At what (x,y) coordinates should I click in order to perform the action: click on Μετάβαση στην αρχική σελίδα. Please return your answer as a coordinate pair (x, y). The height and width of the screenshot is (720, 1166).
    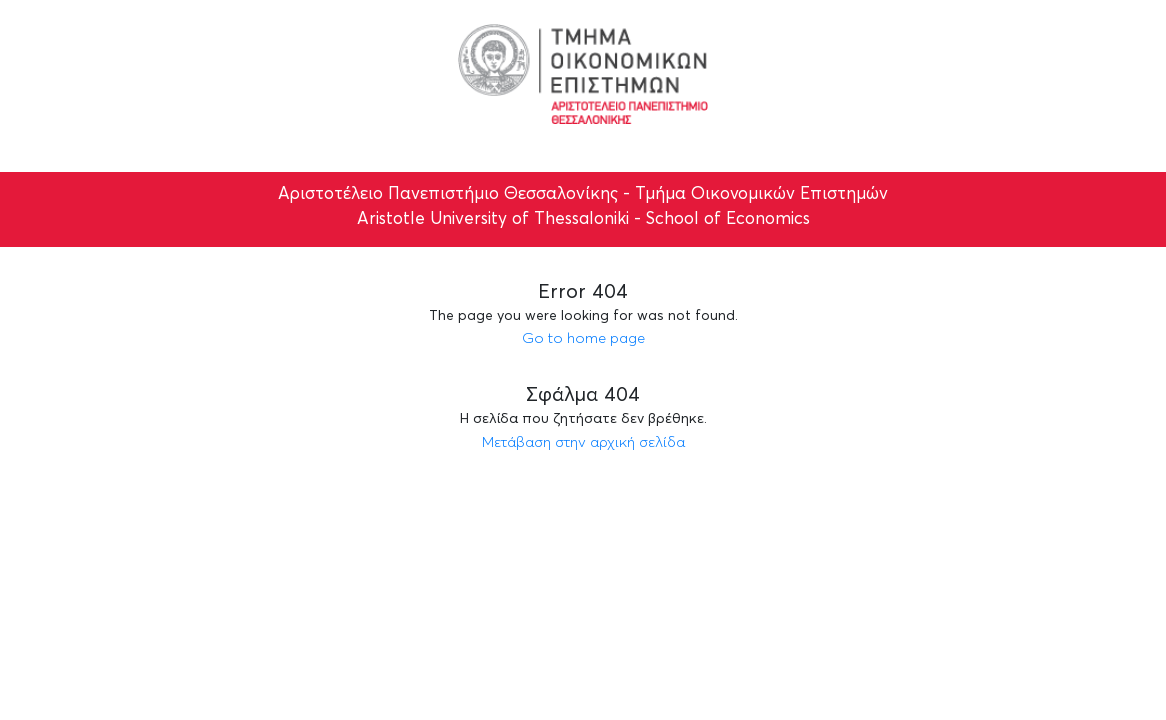
    Looking at the image, I should click on (583, 441).